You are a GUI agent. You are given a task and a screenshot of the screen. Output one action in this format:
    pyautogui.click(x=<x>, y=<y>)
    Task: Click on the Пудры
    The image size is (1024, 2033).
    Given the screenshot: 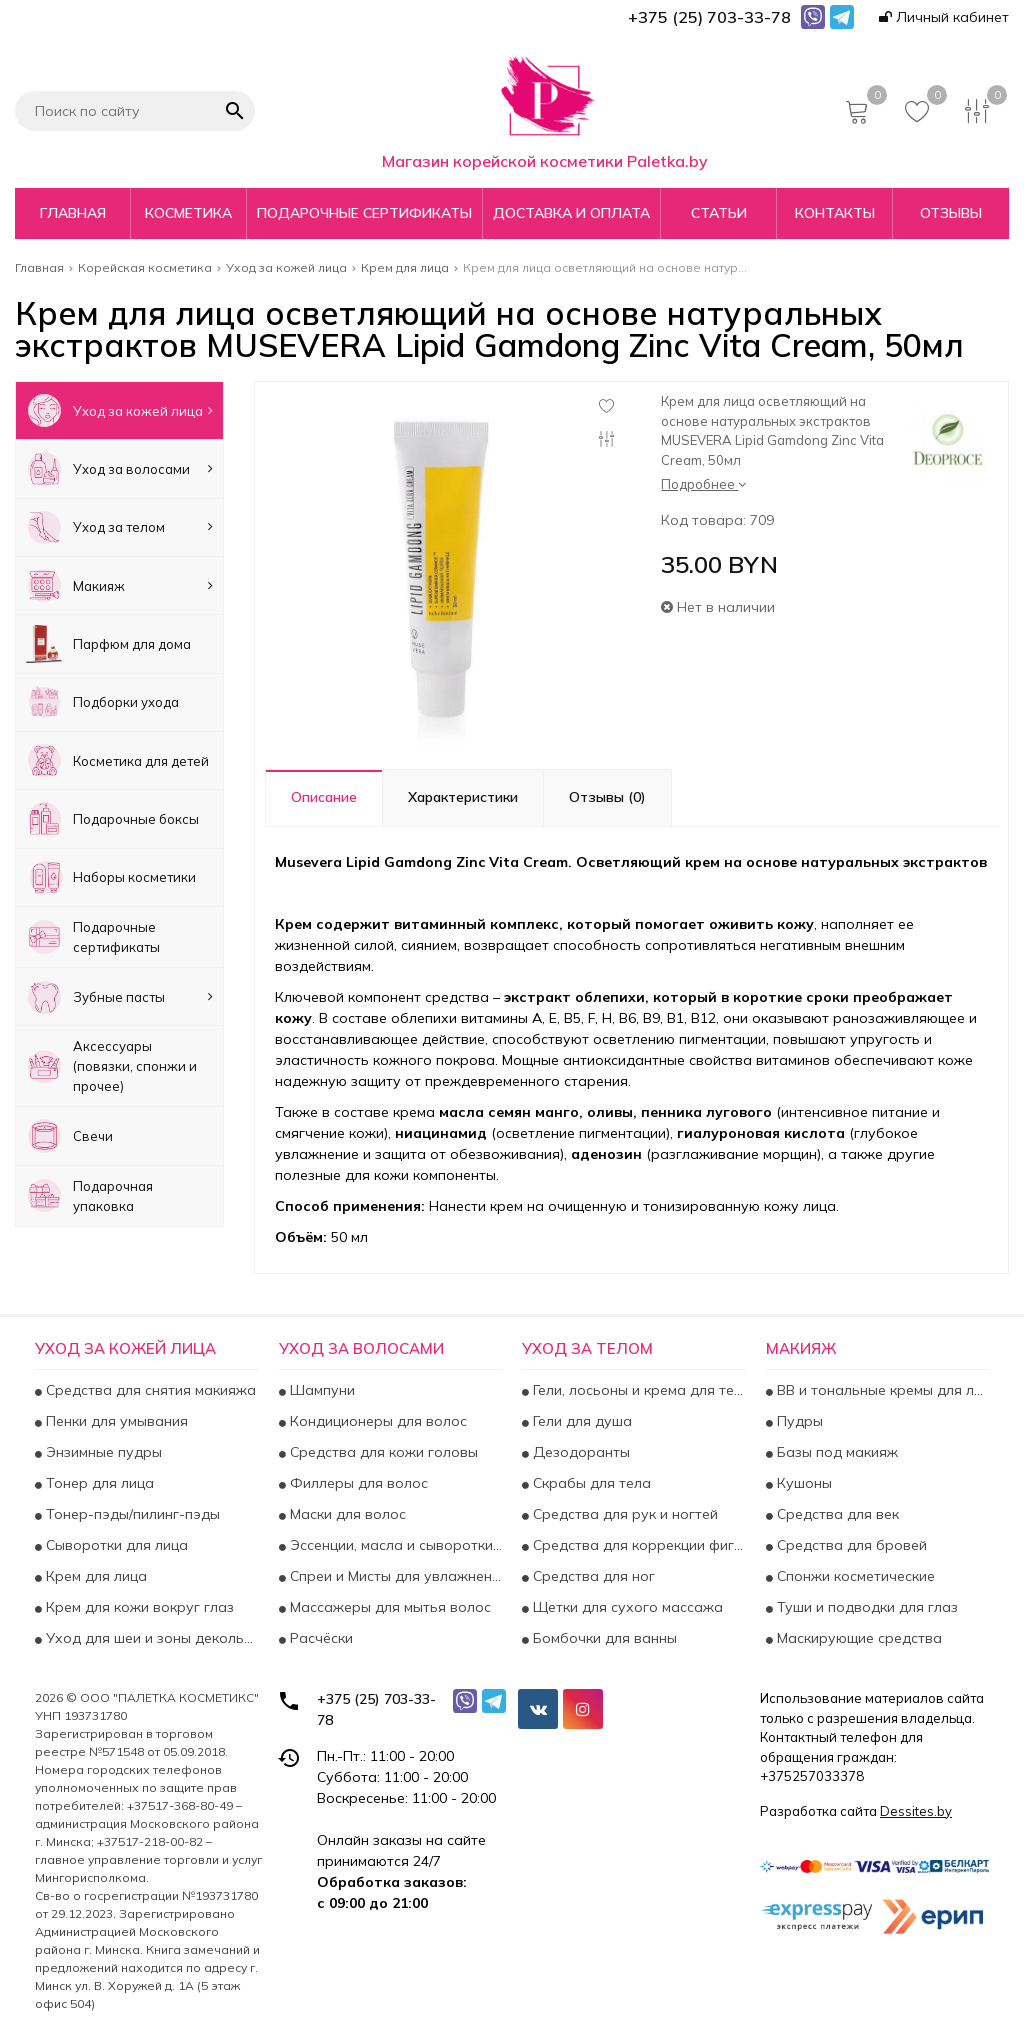 What is the action you would take?
    pyautogui.click(x=798, y=1421)
    